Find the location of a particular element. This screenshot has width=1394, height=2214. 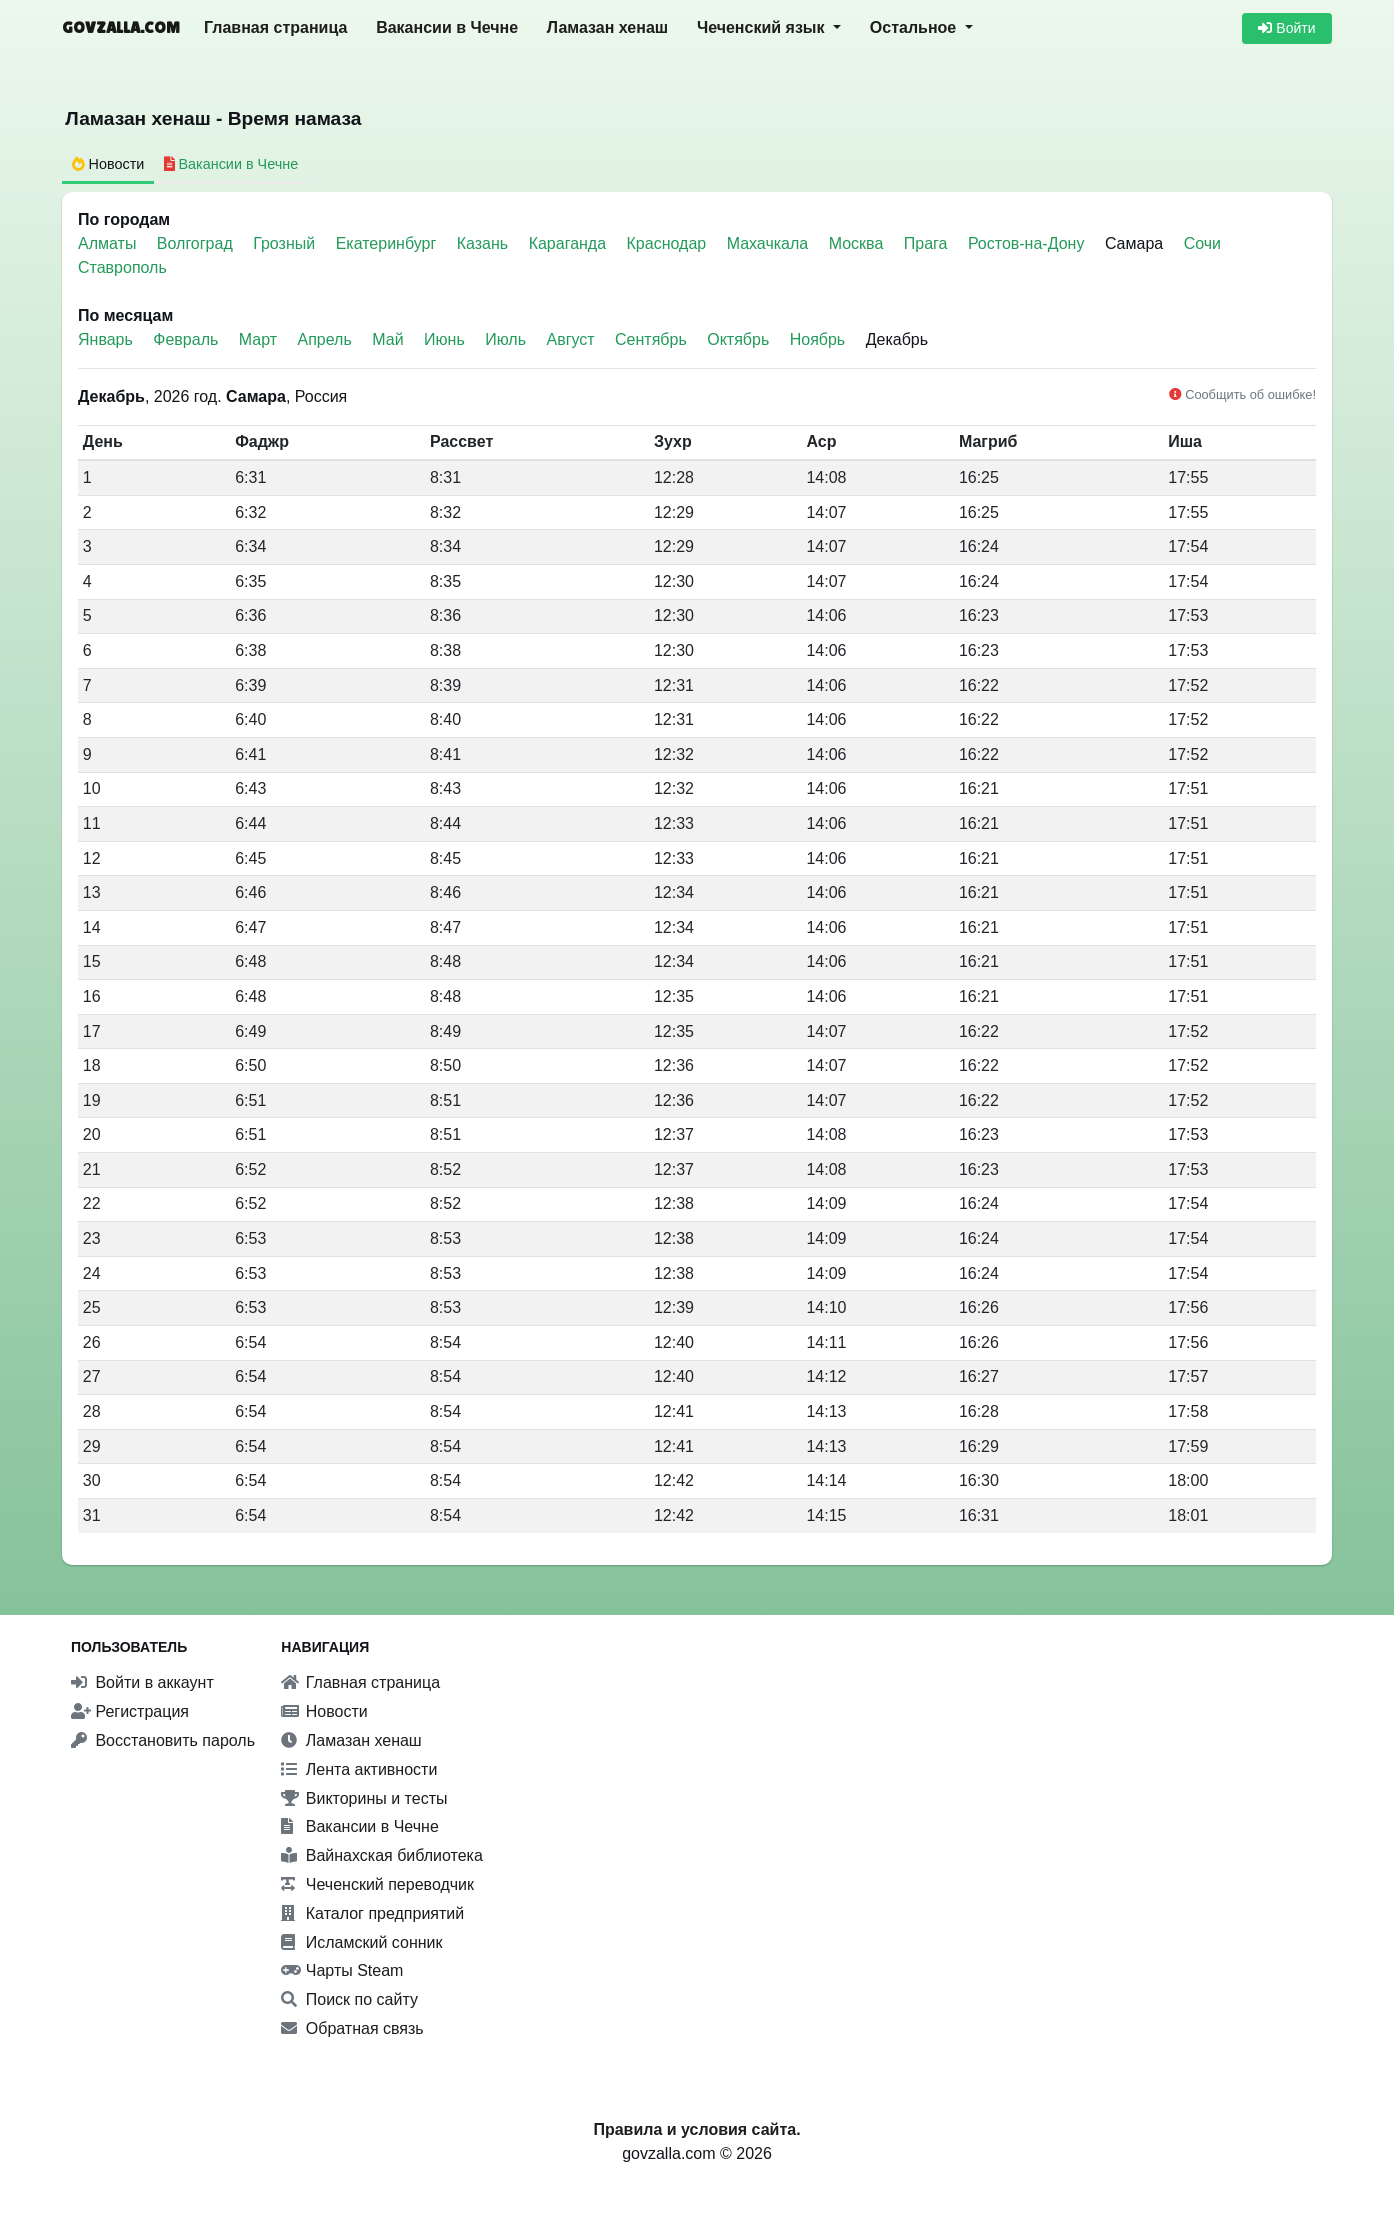

Сообщить об ошибке! is located at coordinates (1242, 394).